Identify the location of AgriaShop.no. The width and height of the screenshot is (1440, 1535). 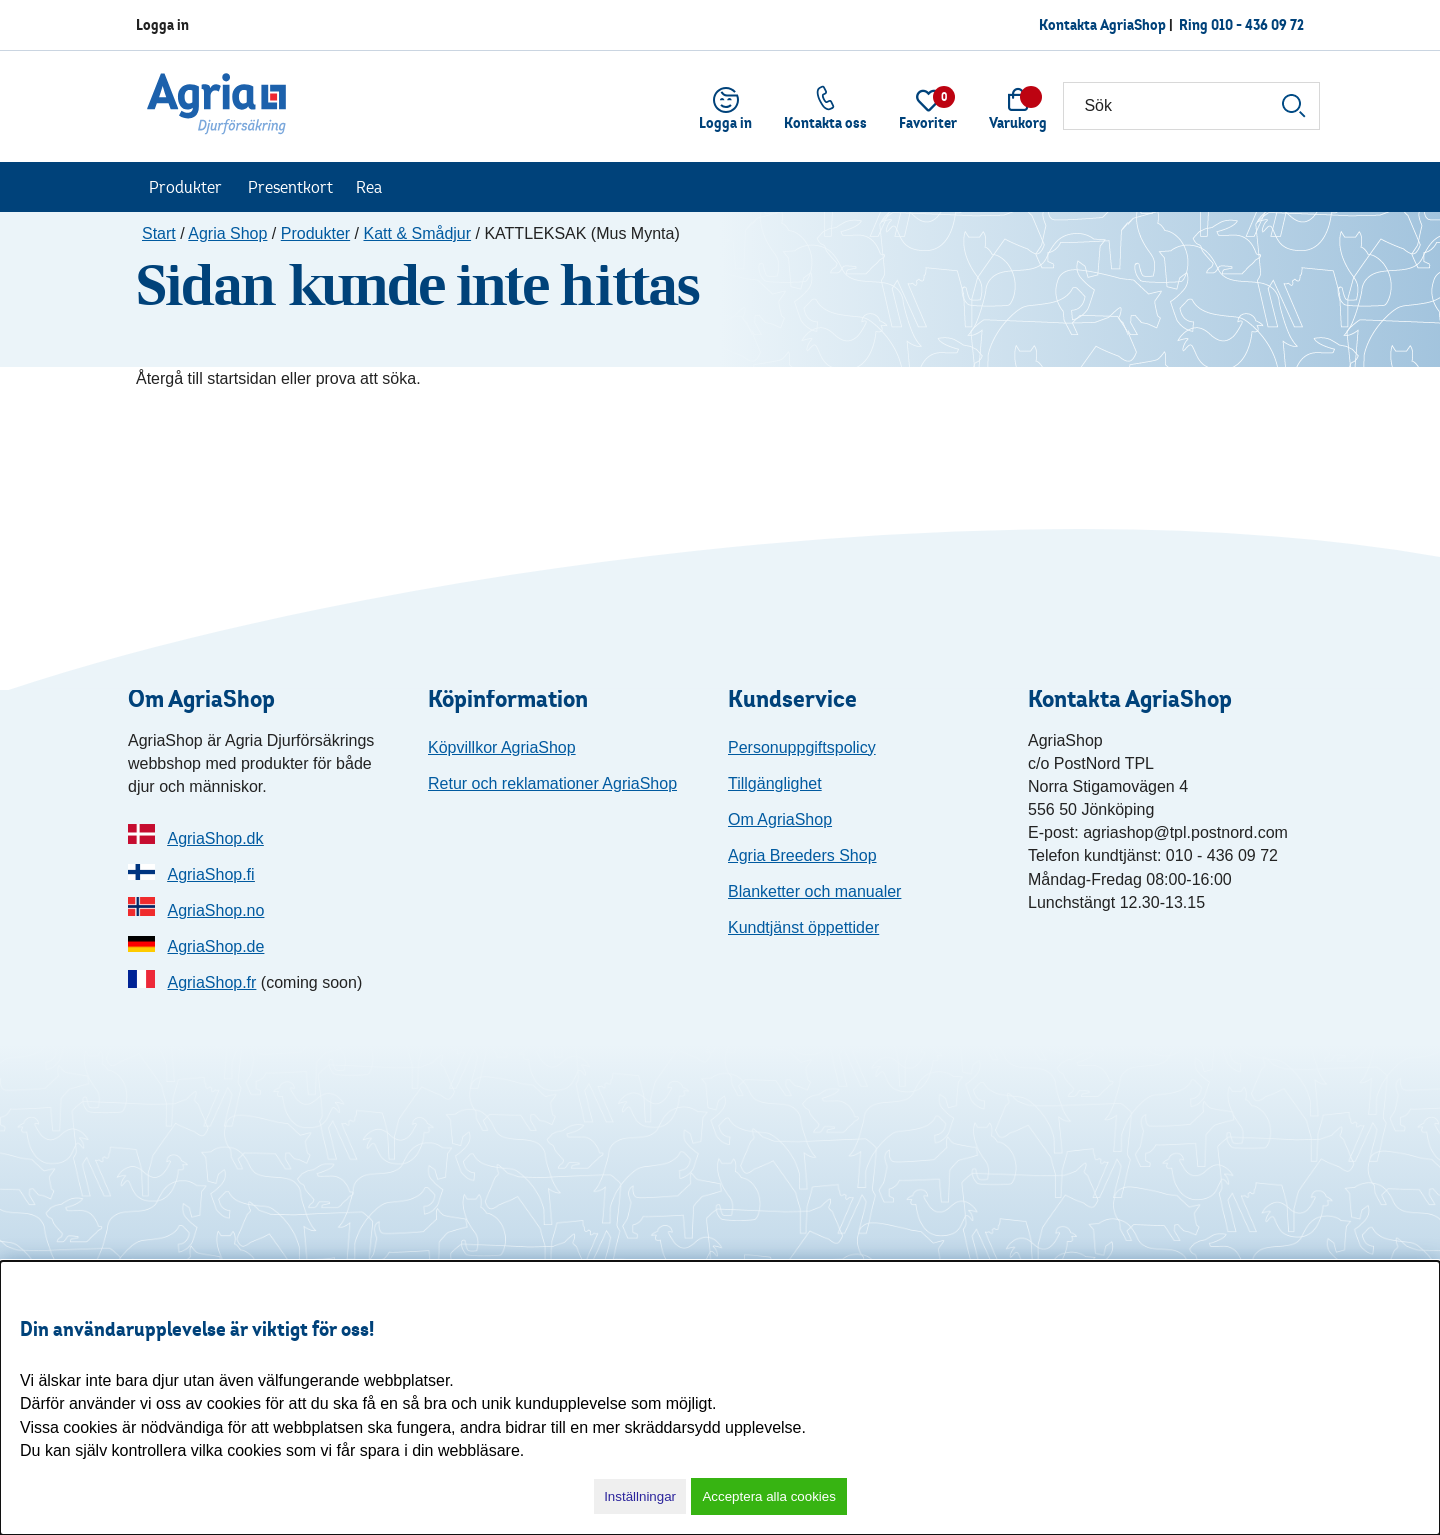
(215, 910).